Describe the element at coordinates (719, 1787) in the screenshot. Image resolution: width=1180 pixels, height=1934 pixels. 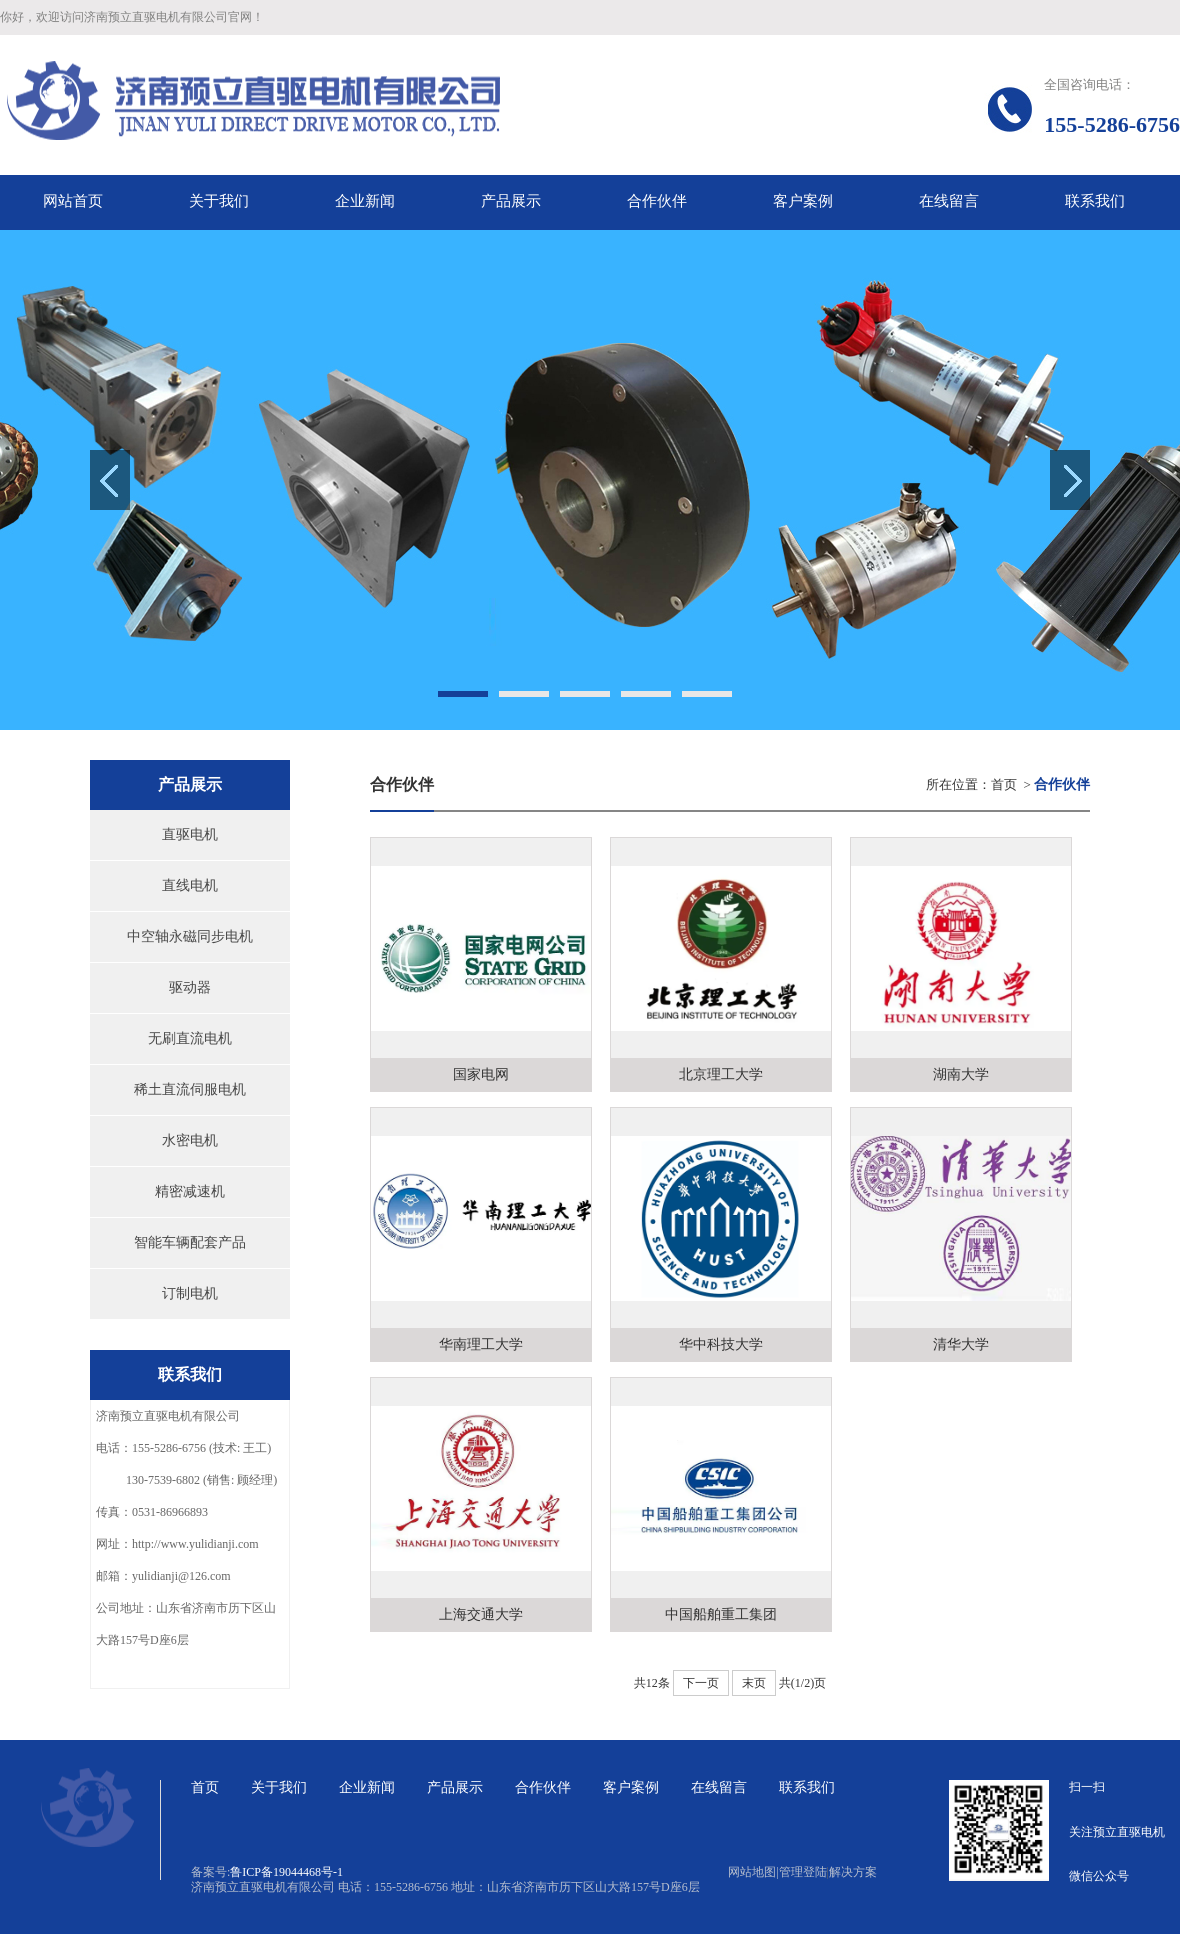
I see `在线留言` at that location.